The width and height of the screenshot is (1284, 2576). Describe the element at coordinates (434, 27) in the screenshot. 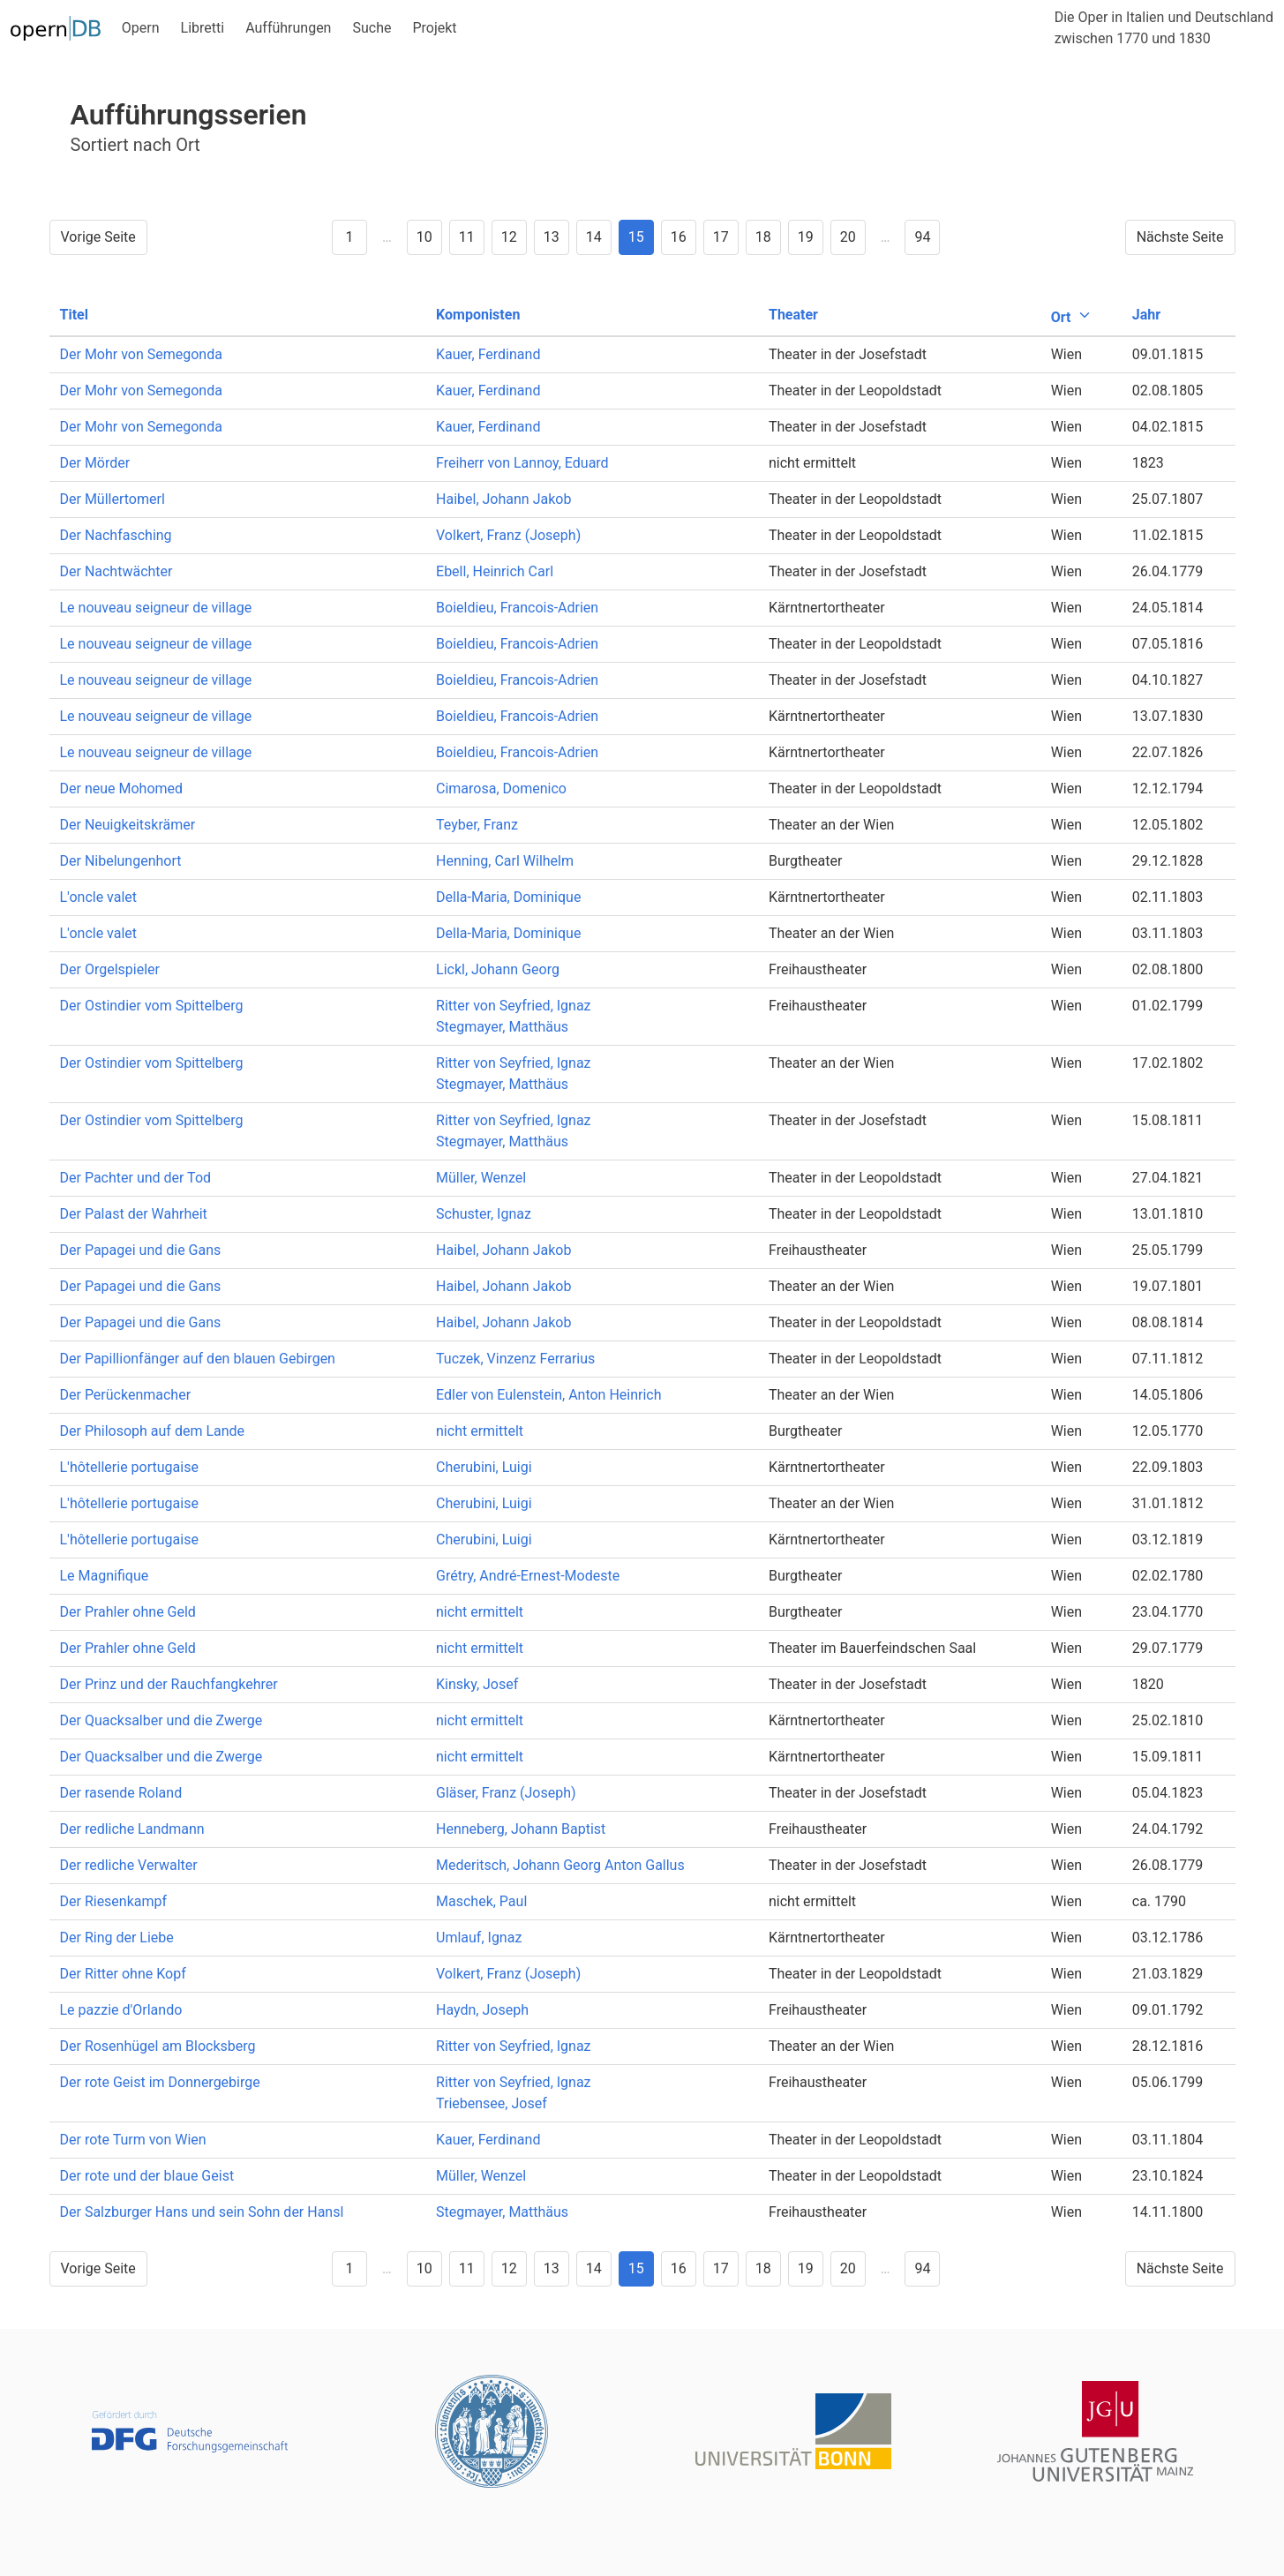

I see `Projekt` at that location.